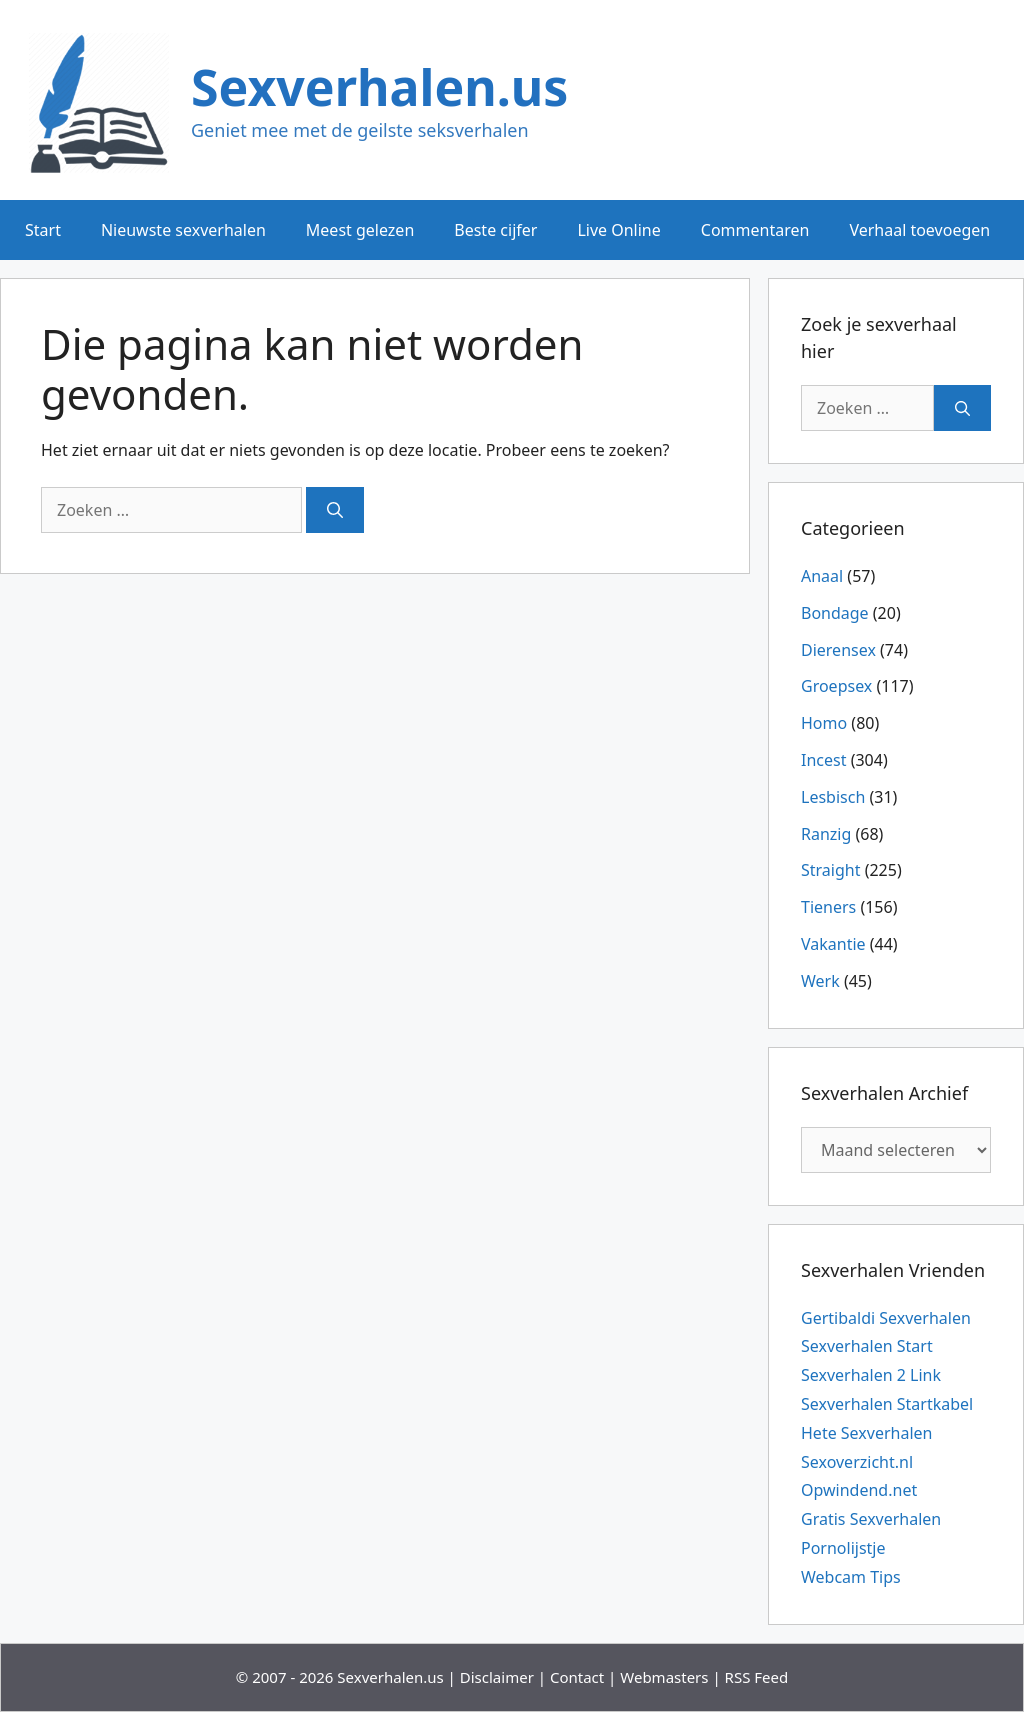 This screenshot has height=1712, width=1024. Describe the element at coordinates (859, 1490) in the screenshot. I see `Opwindend.net` at that location.